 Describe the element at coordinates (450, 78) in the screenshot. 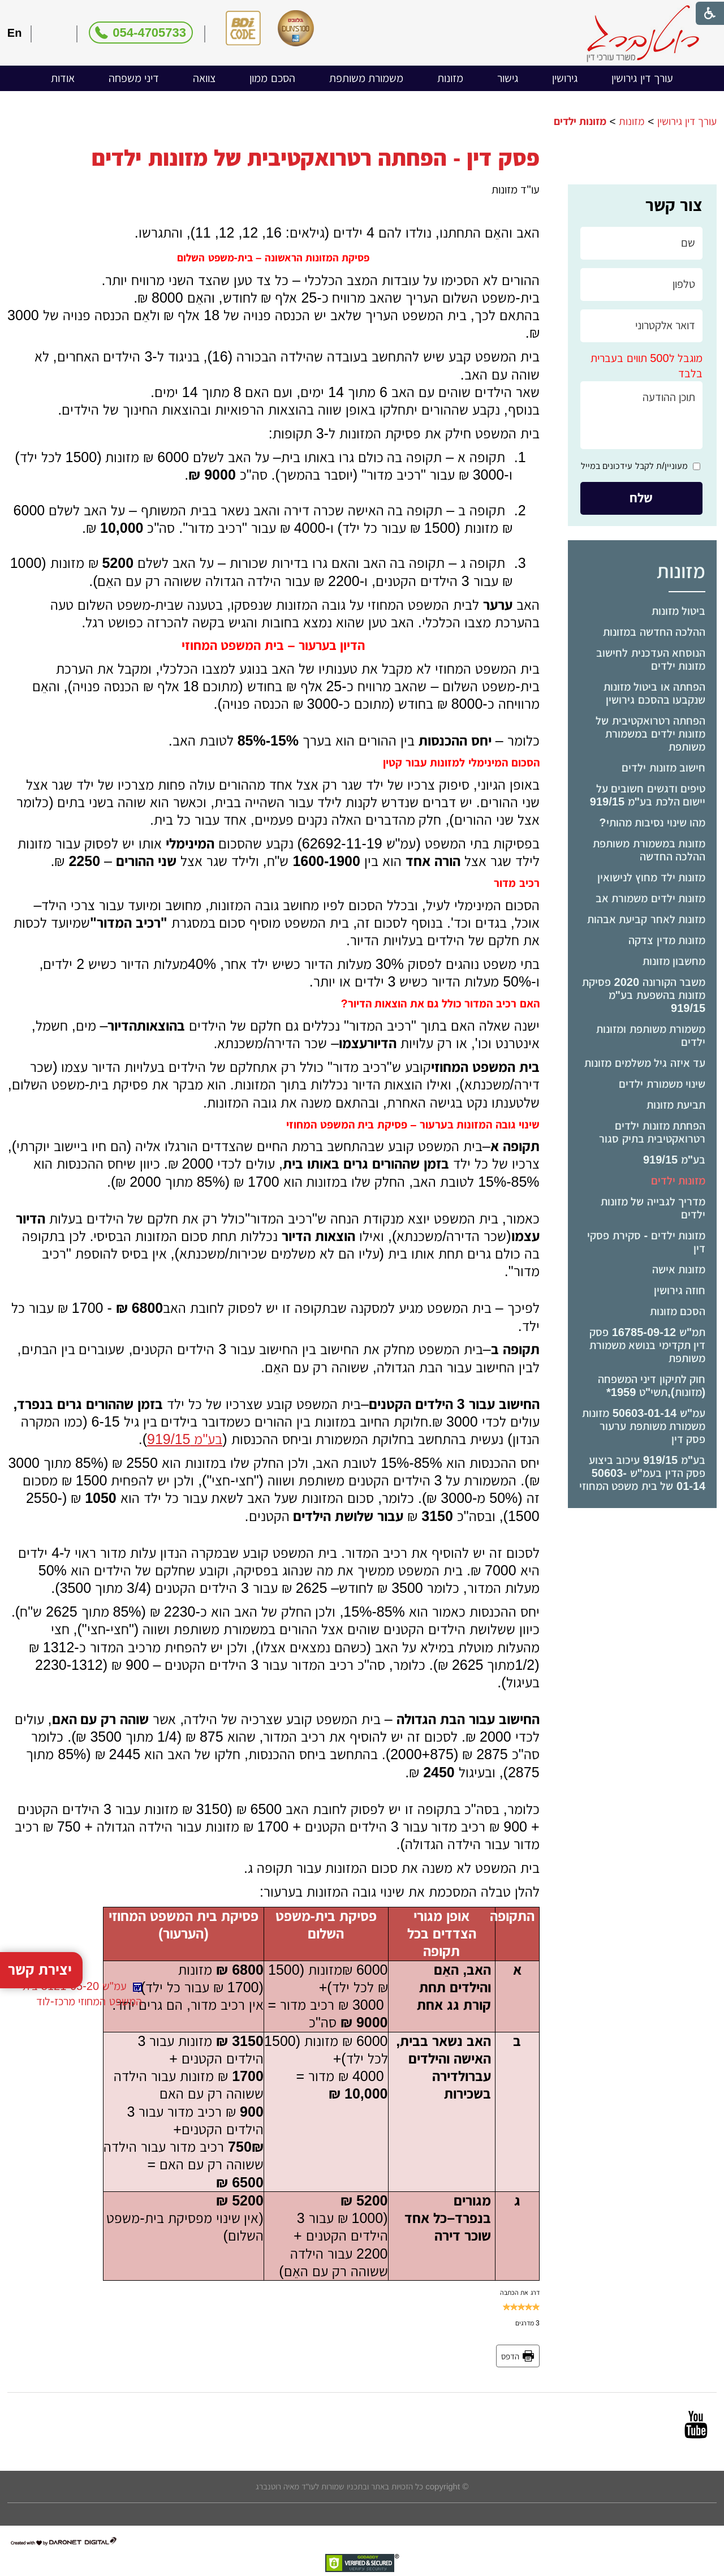

I see `מזונות` at that location.